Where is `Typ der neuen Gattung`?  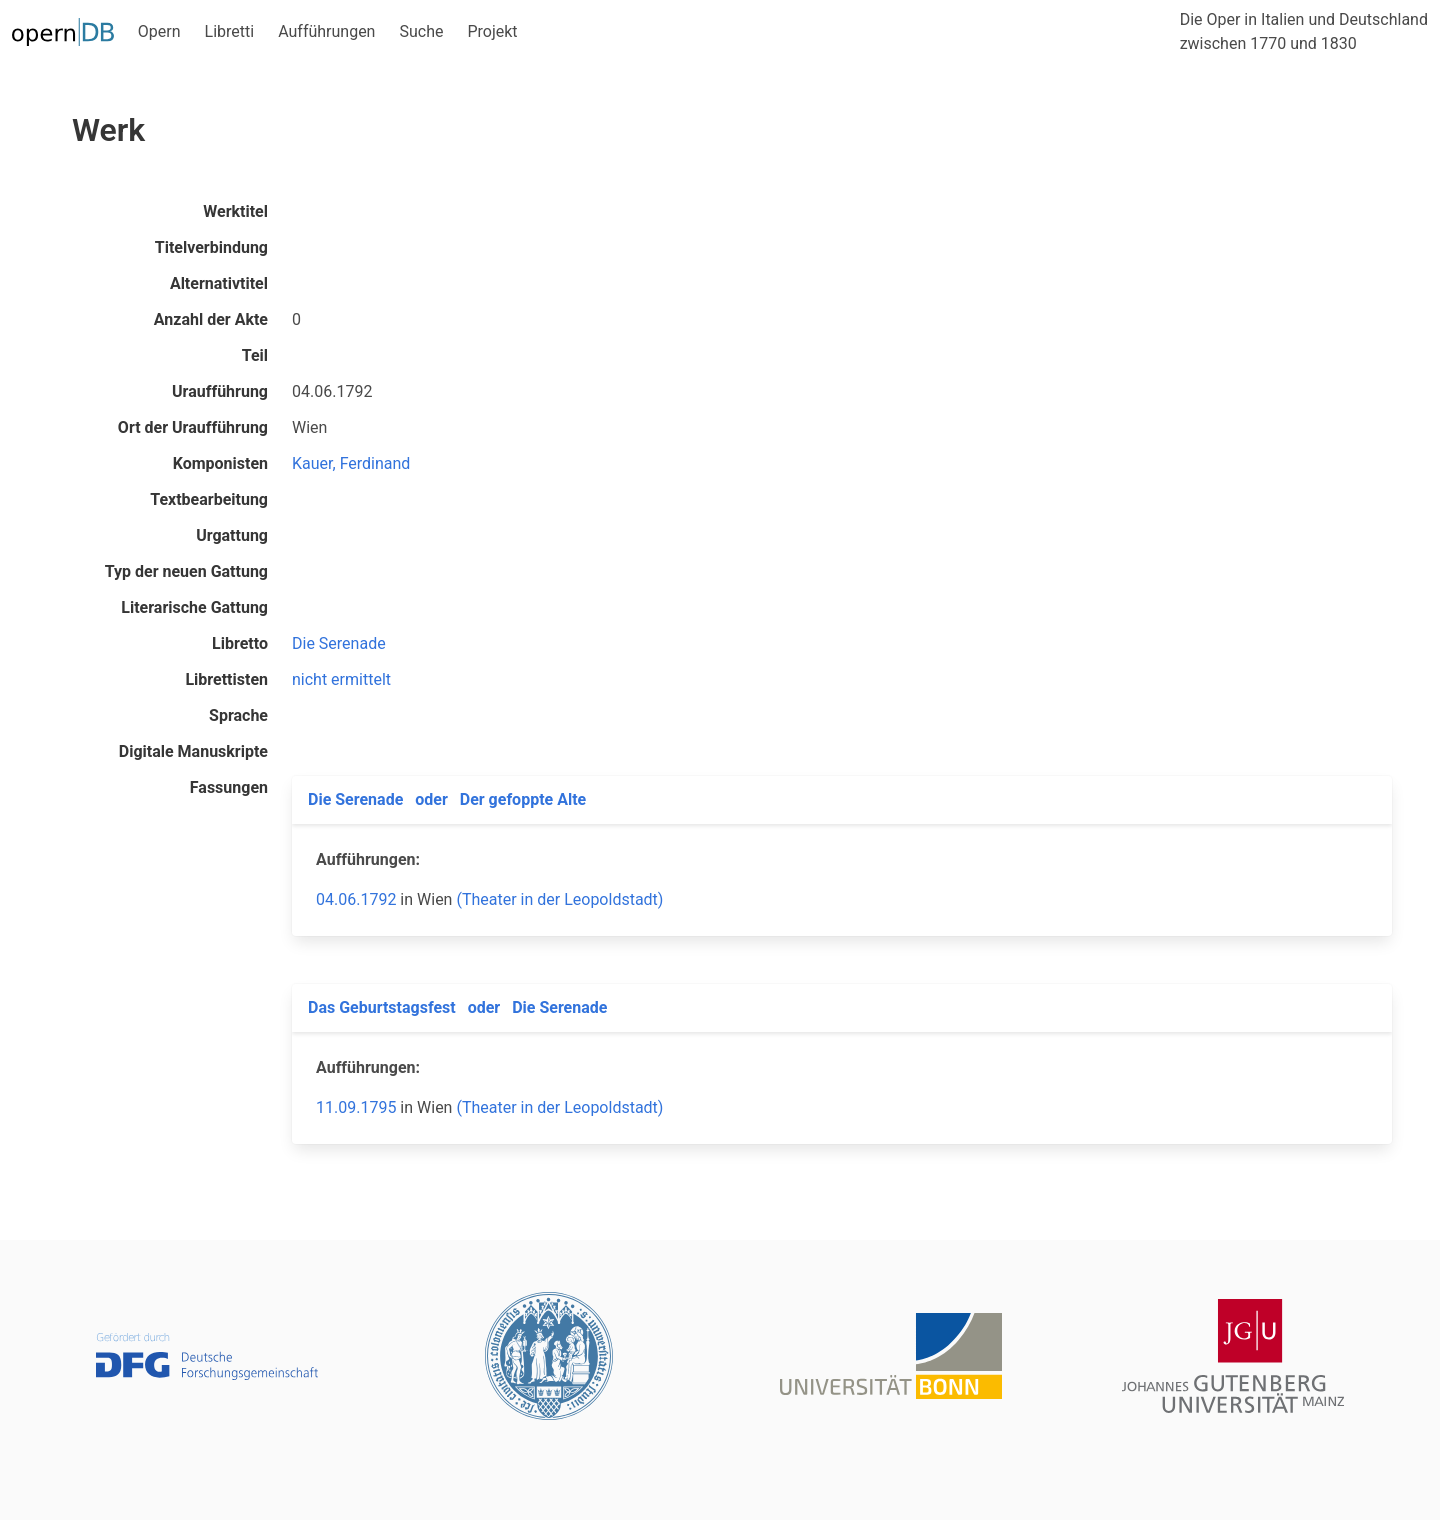
Typ der neuen Gattung is located at coordinates (186, 571).